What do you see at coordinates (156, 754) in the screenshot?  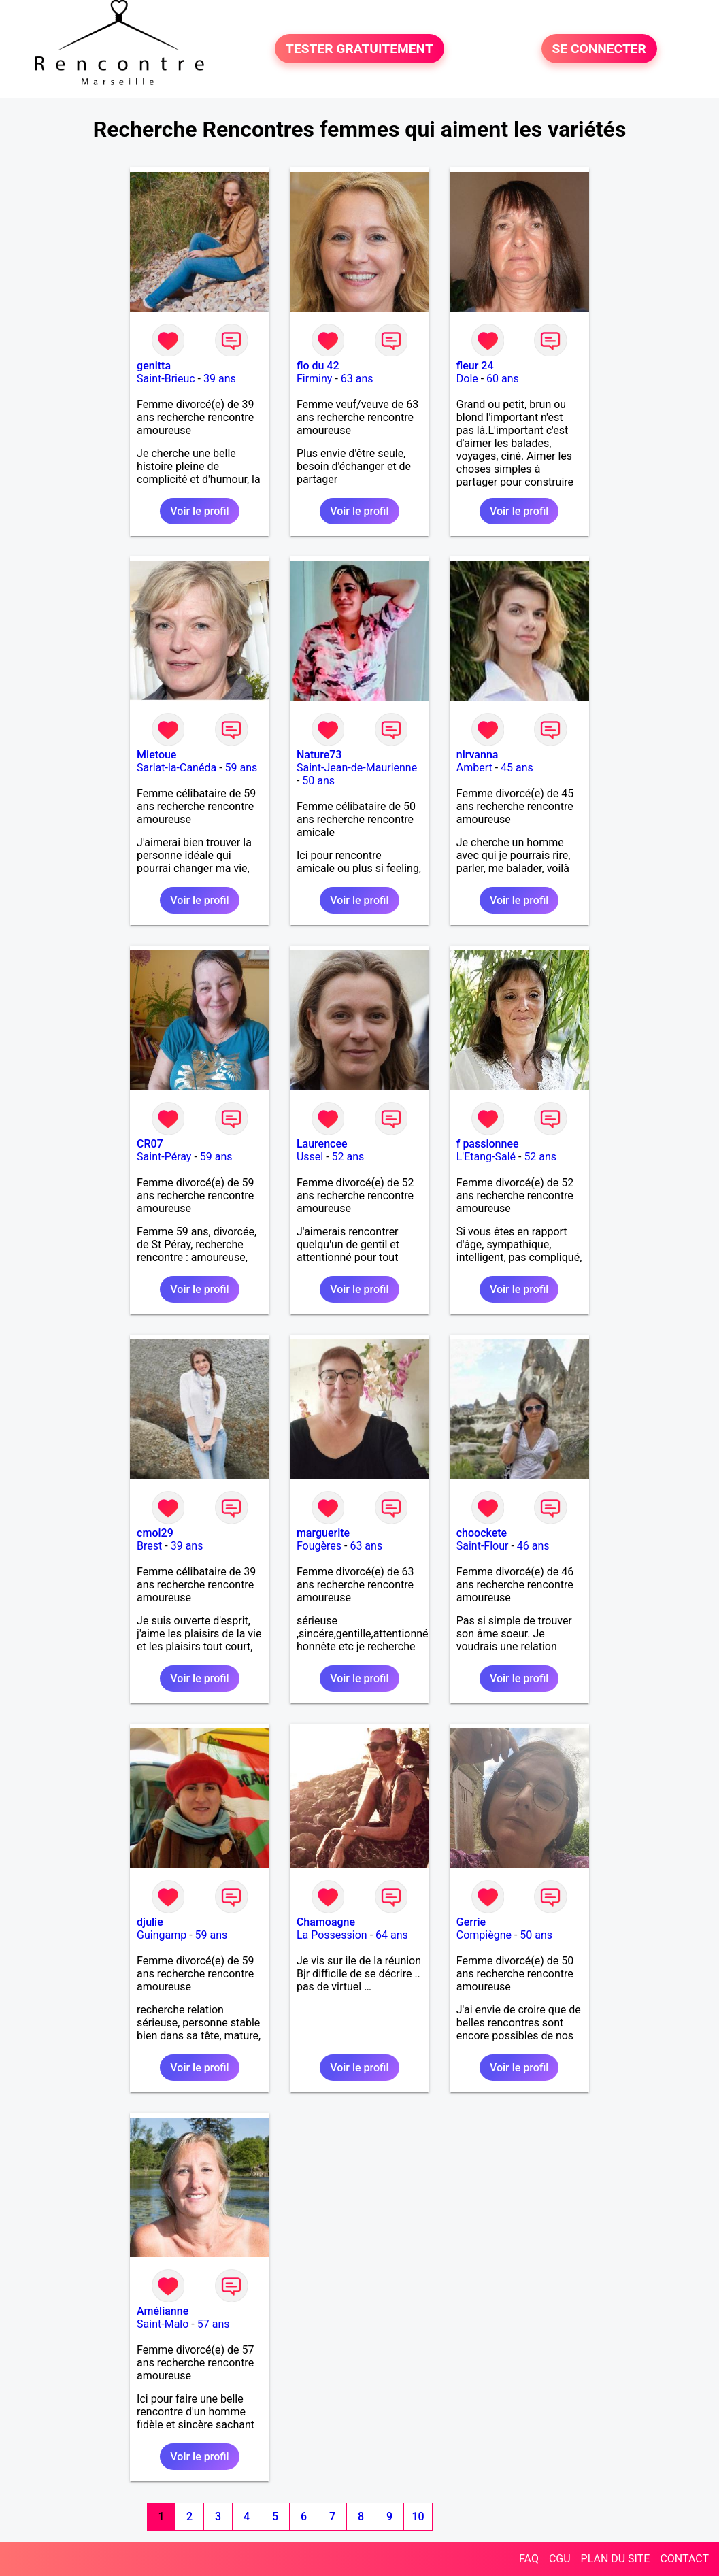 I see `Mietoue` at bounding box center [156, 754].